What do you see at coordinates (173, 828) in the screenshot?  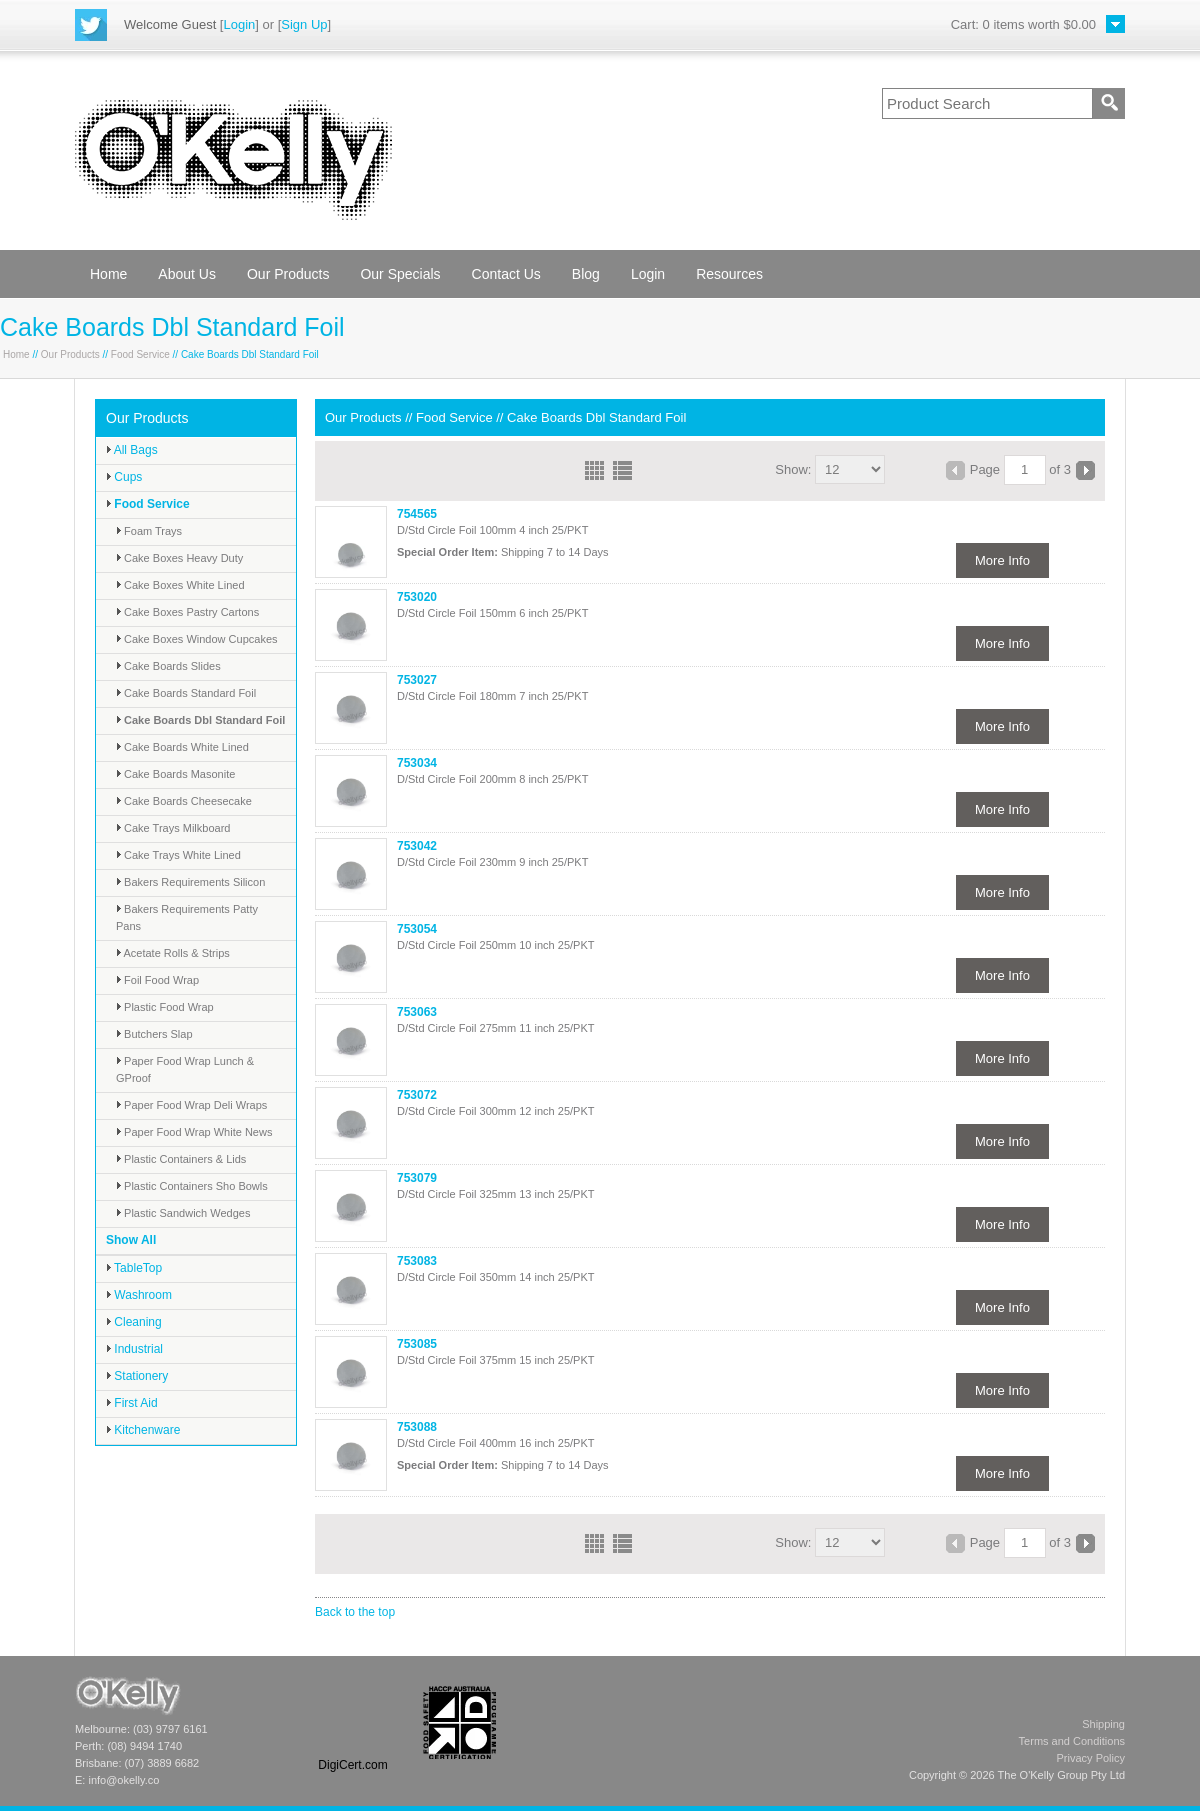 I see `Cake Trays Milkboard` at bounding box center [173, 828].